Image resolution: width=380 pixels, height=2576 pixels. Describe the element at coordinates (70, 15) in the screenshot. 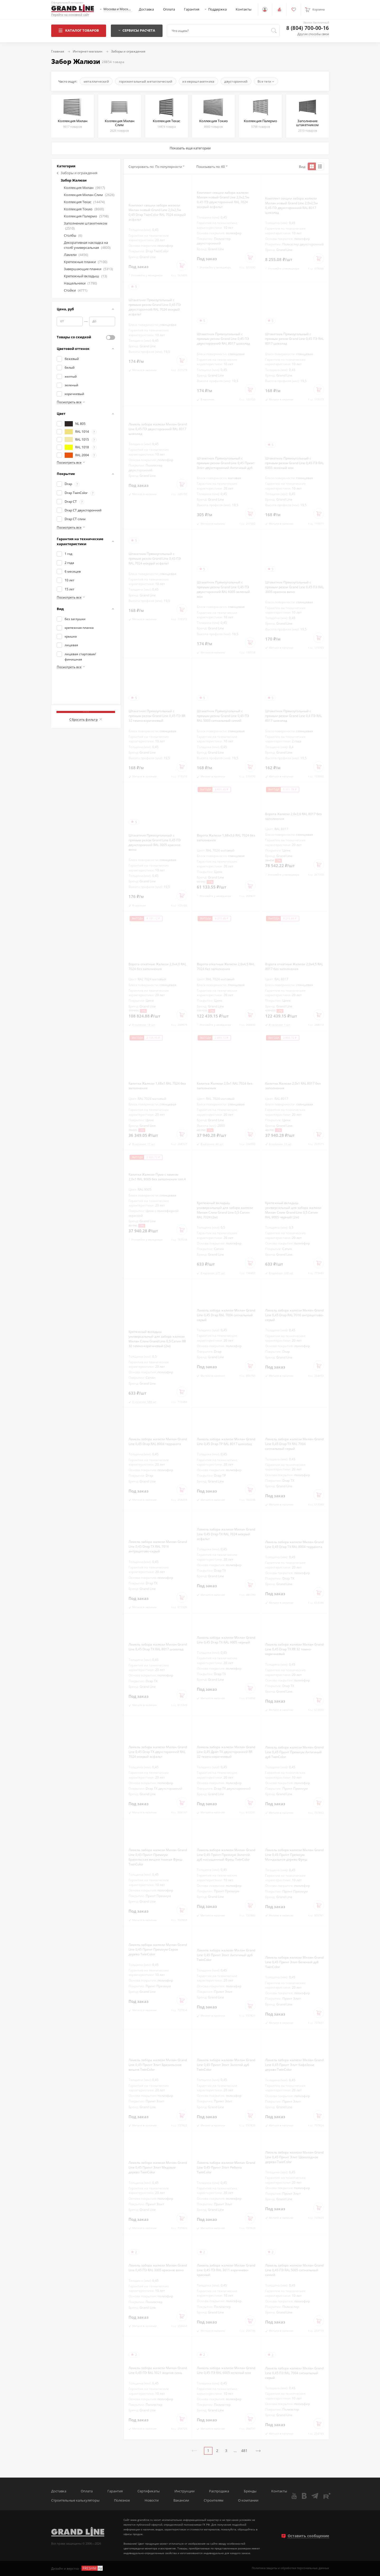

I see `Перейти на основной сайт` at that location.